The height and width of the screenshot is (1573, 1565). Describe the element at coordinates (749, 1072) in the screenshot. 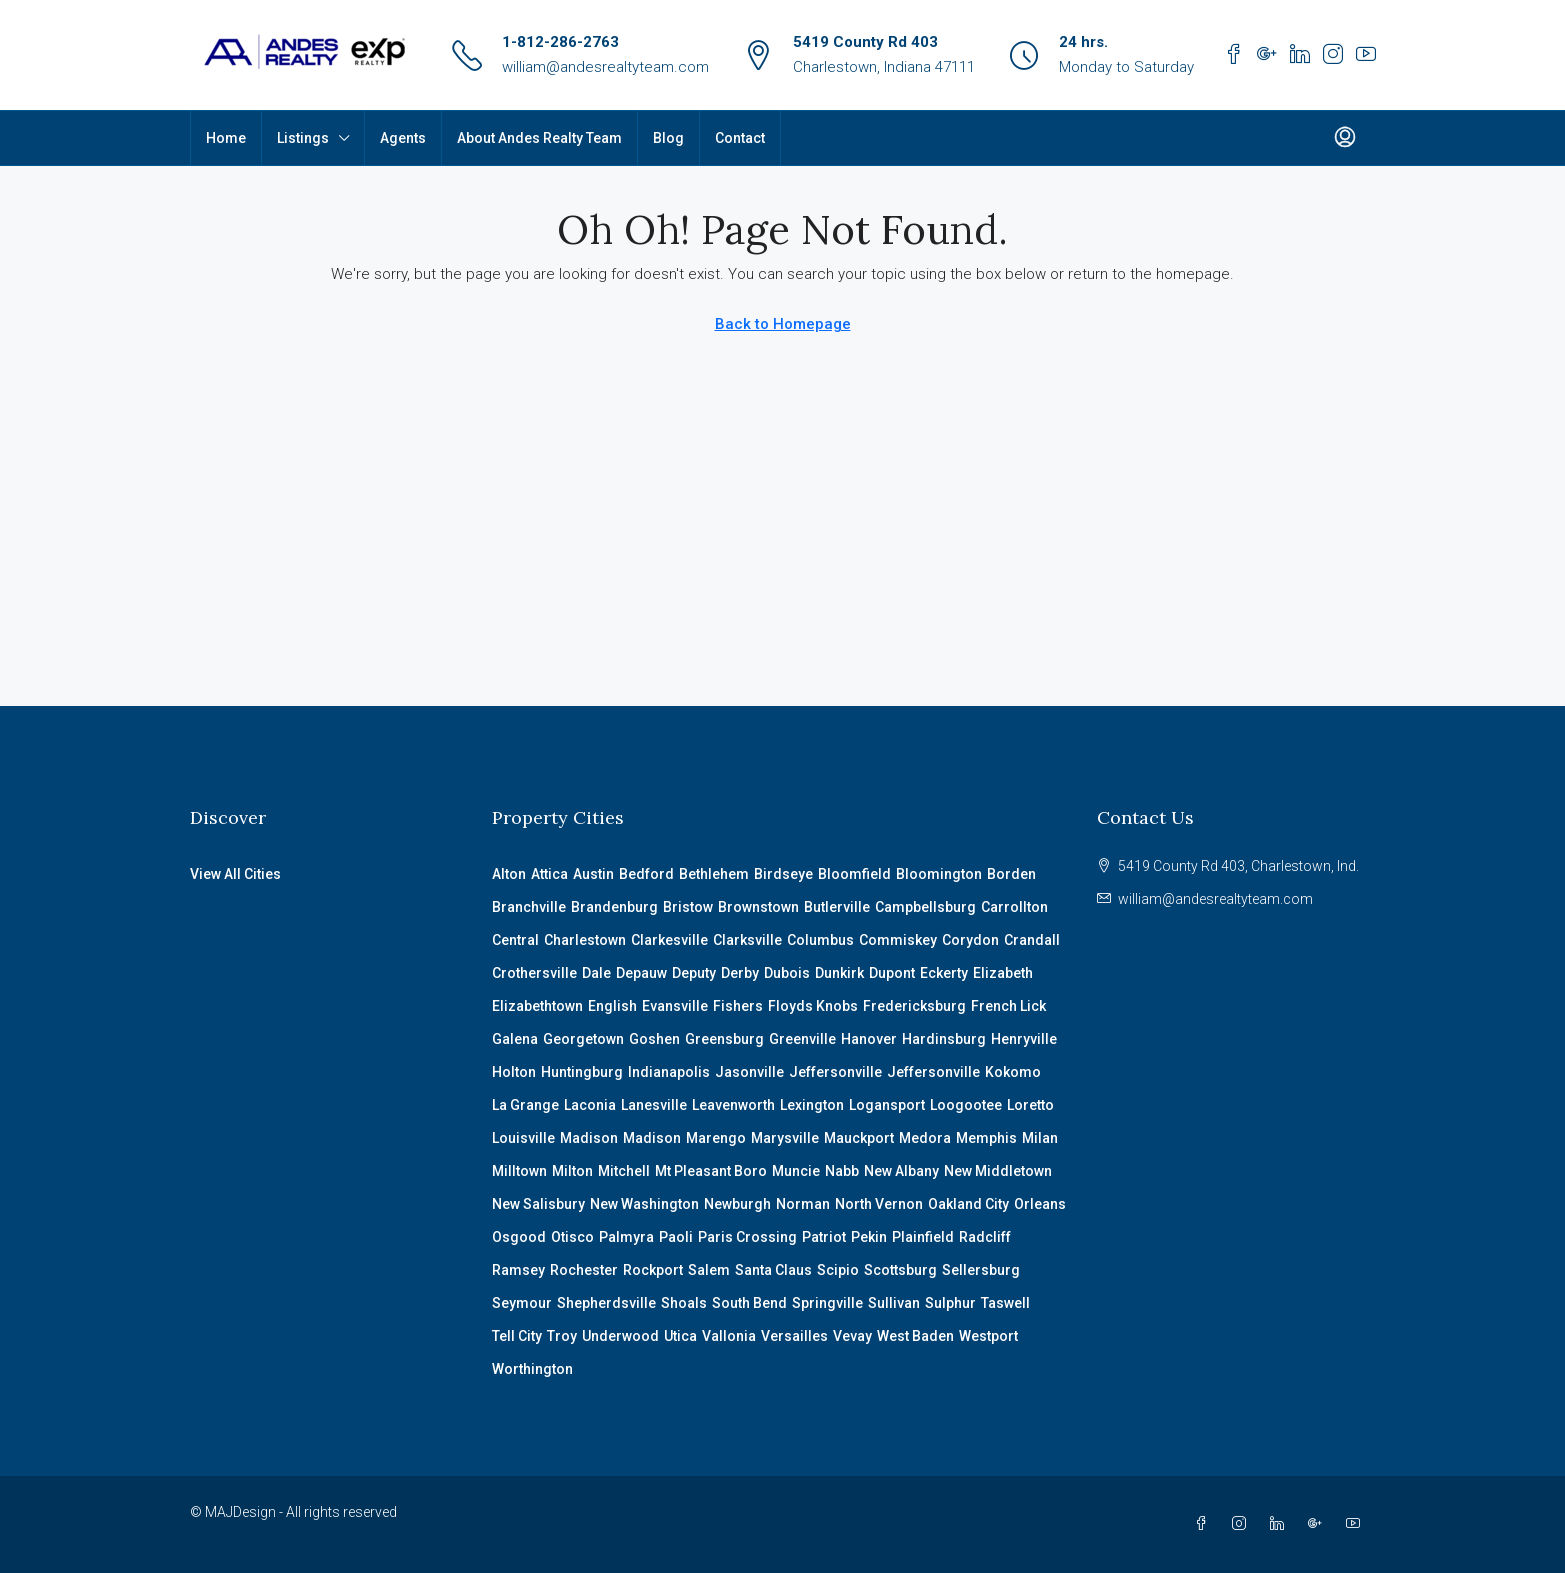

I see `Jasonville` at that location.